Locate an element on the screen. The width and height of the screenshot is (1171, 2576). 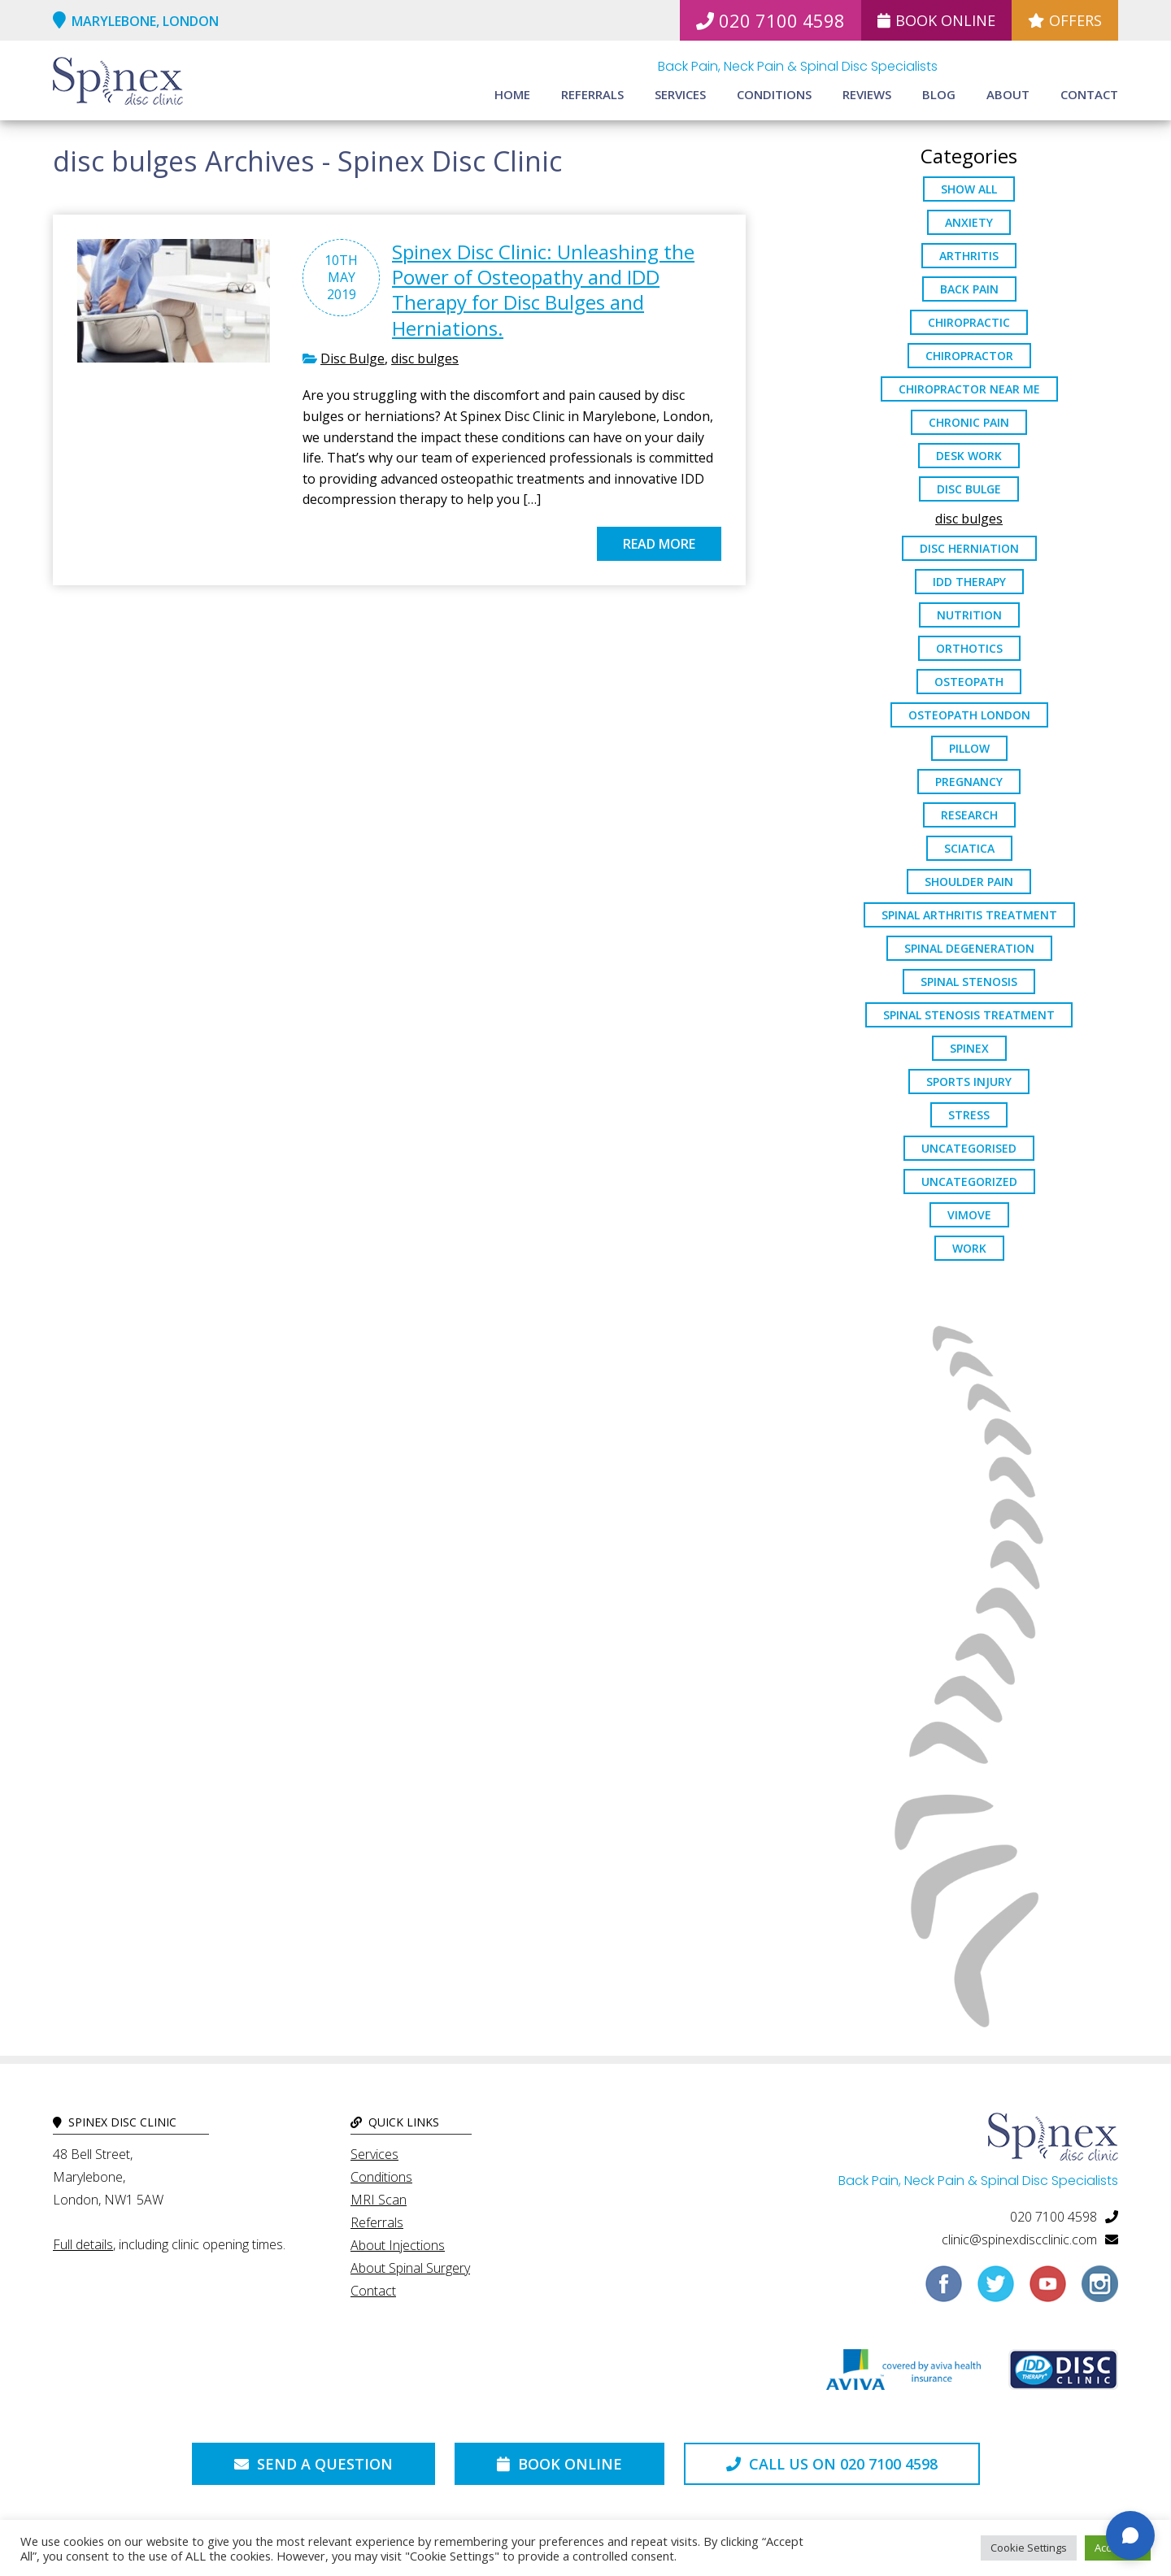
About Spinal Surgery is located at coordinates (410, 2268).